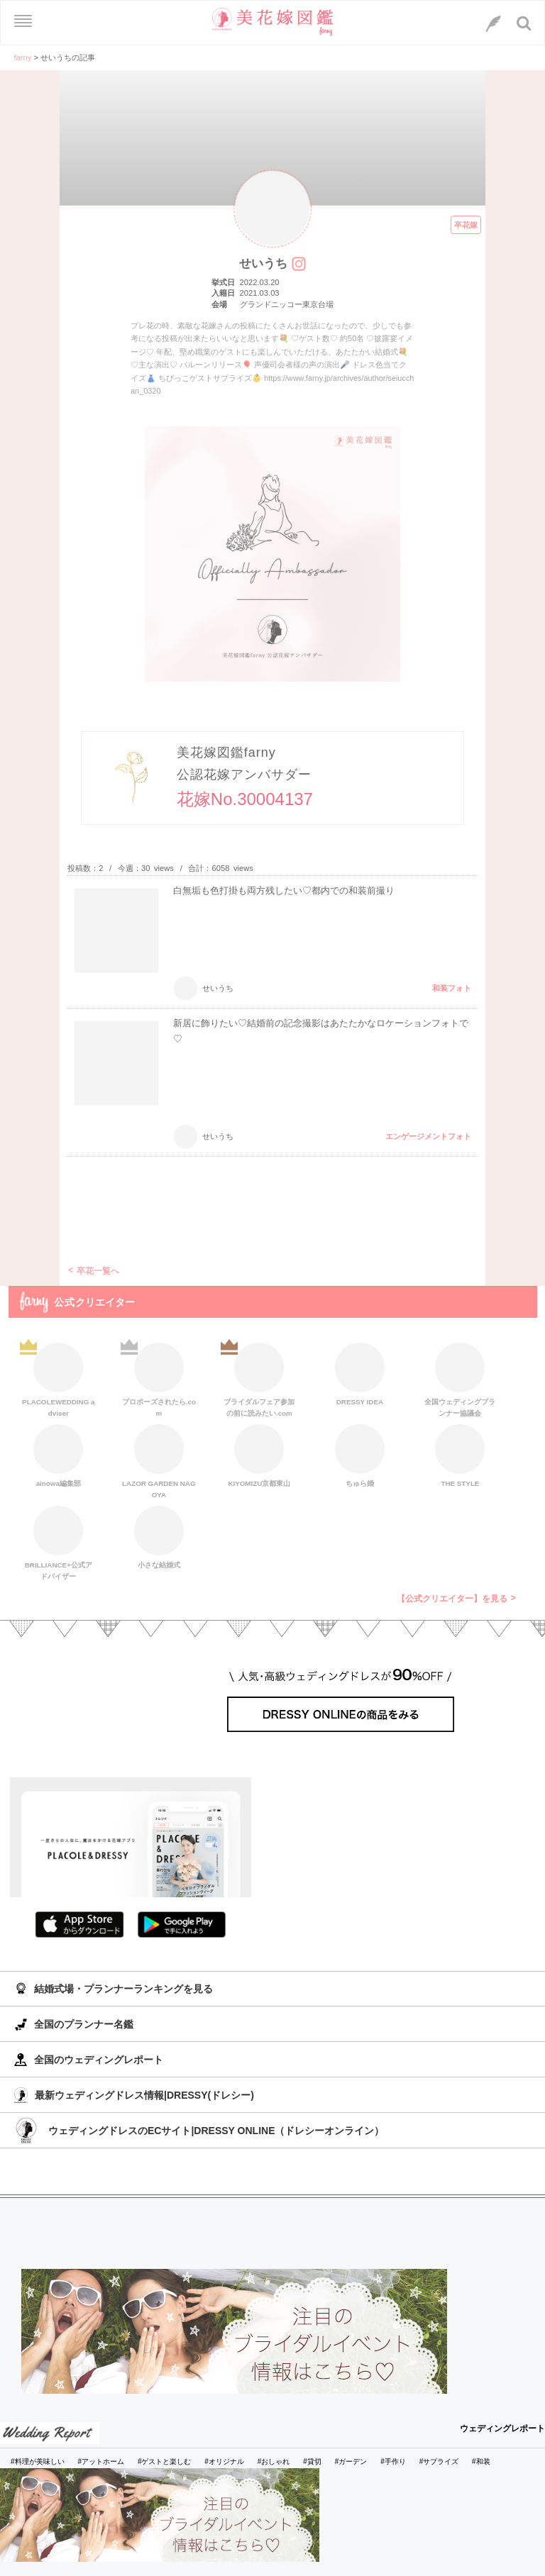 The image size is (545, 2576). What do you see at coordinates (493, 23) in the screenshot?
I see `[LINEへのリンク]` at bounding box center [493, 23].